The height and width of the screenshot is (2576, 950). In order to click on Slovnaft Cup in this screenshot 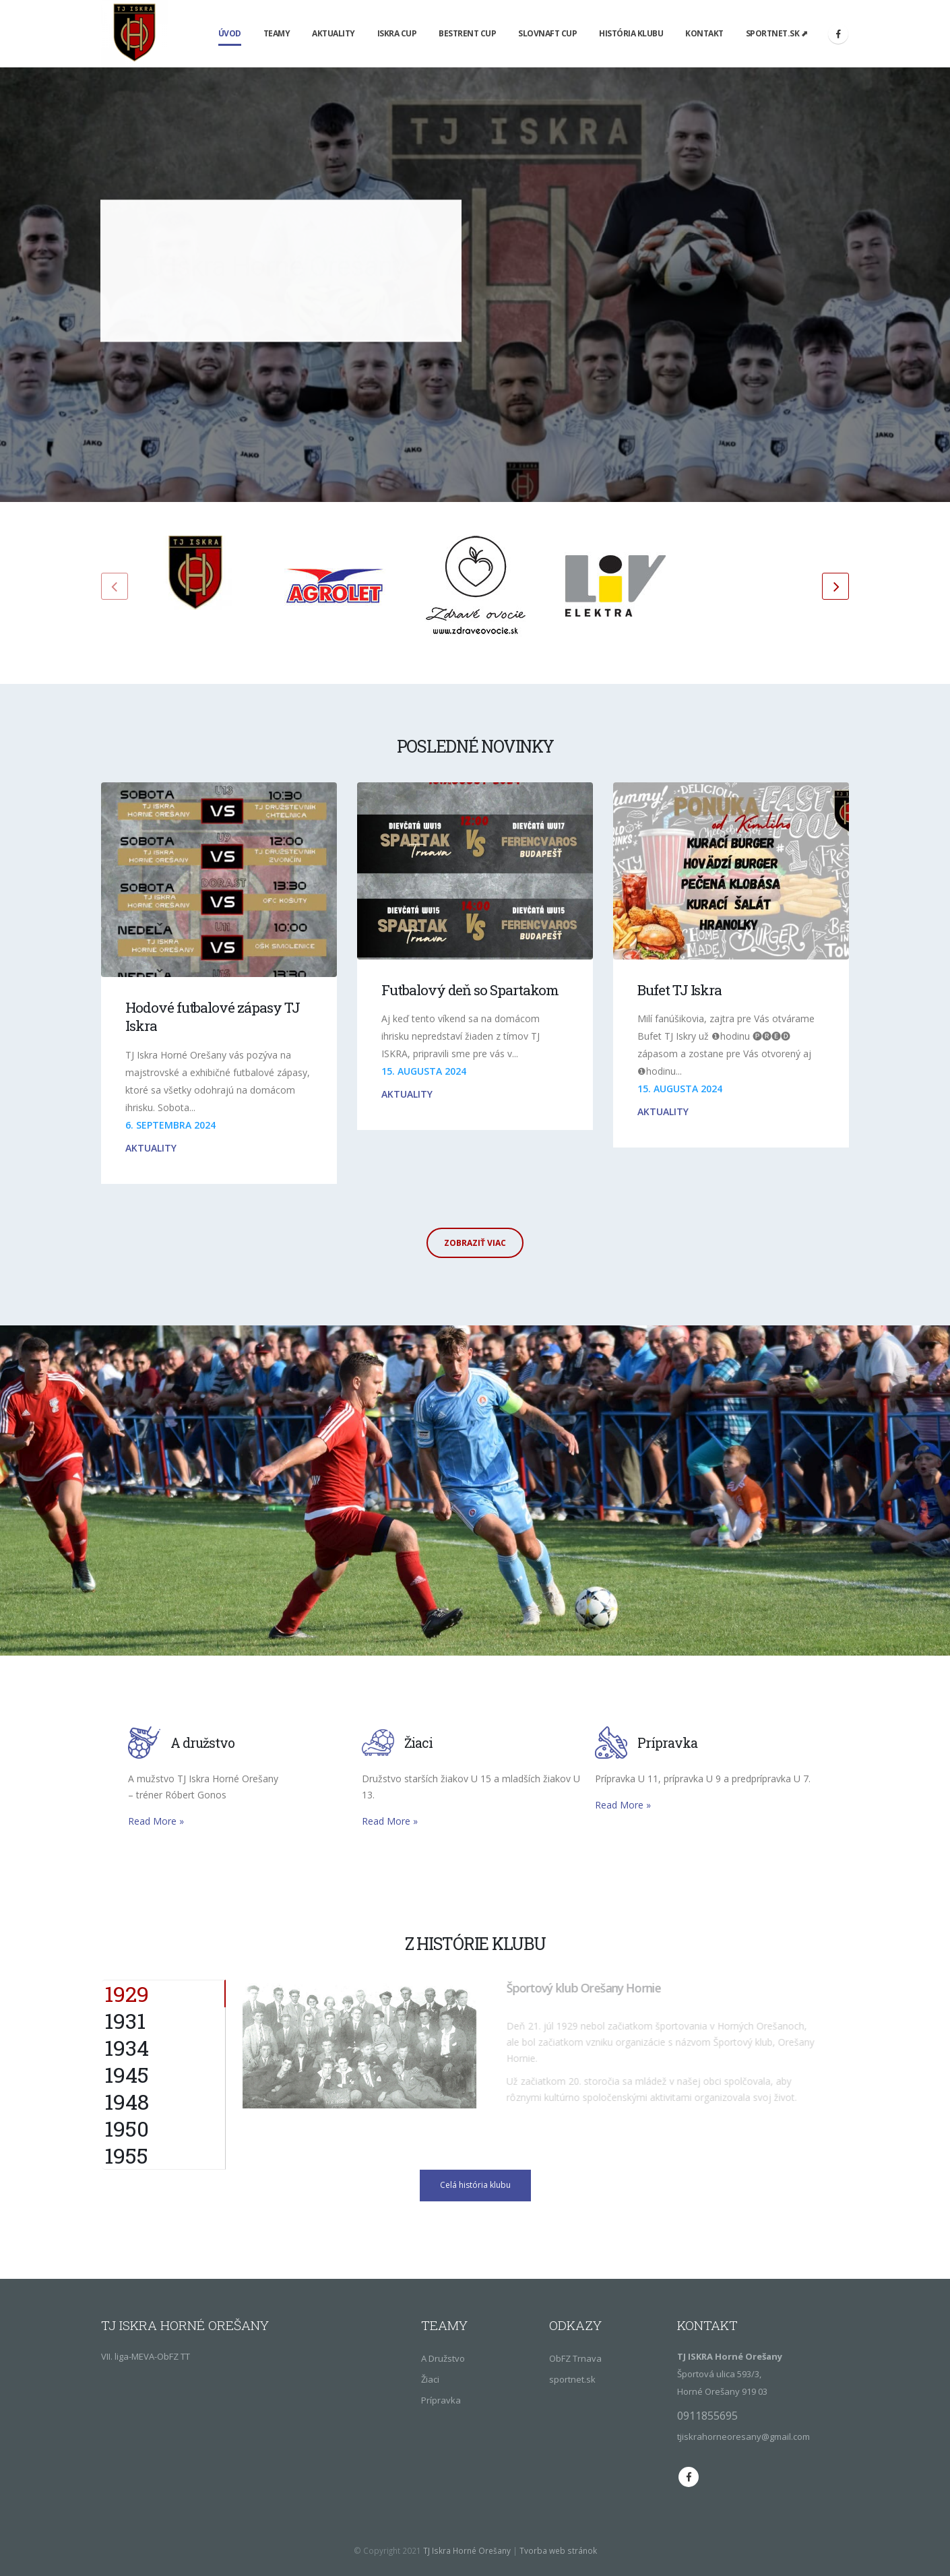, I will do `click(547, 33)`.